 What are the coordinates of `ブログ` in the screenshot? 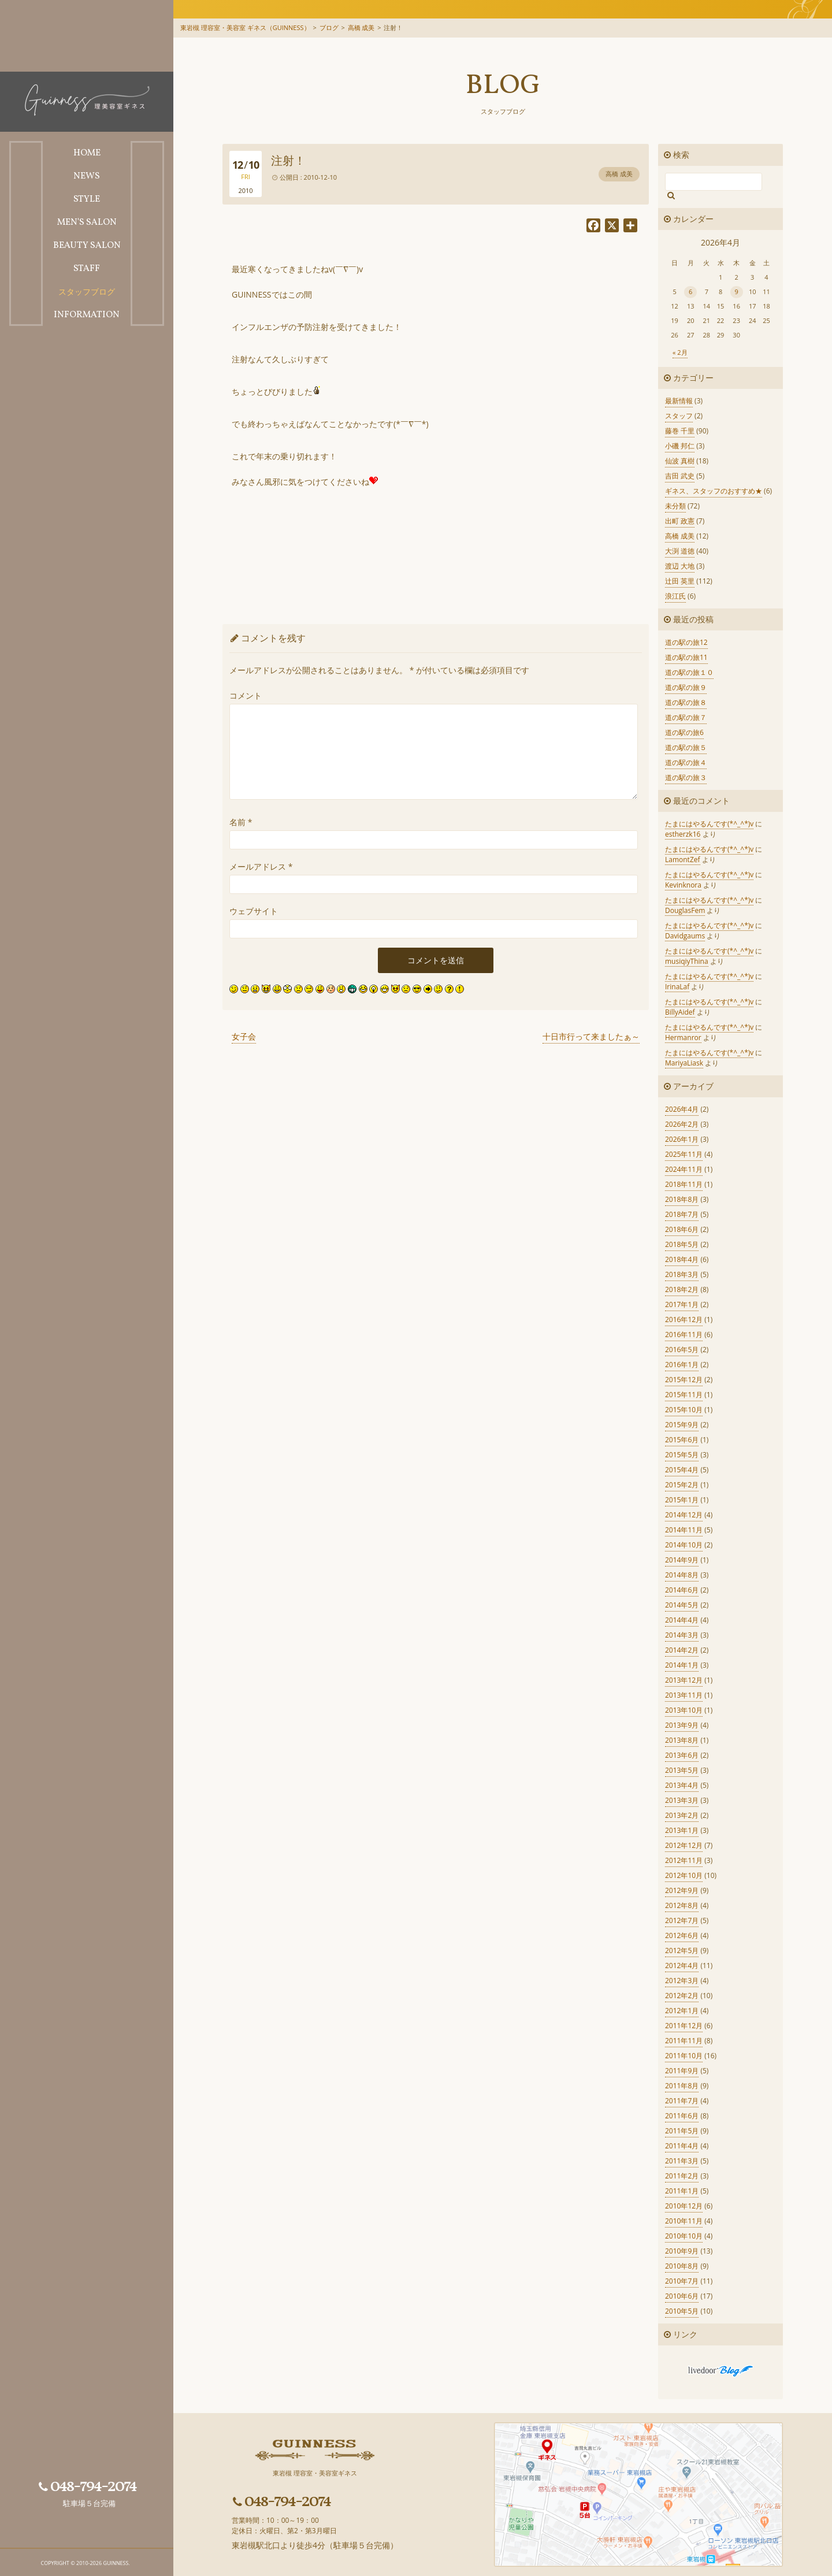 It's located at (329, 27).